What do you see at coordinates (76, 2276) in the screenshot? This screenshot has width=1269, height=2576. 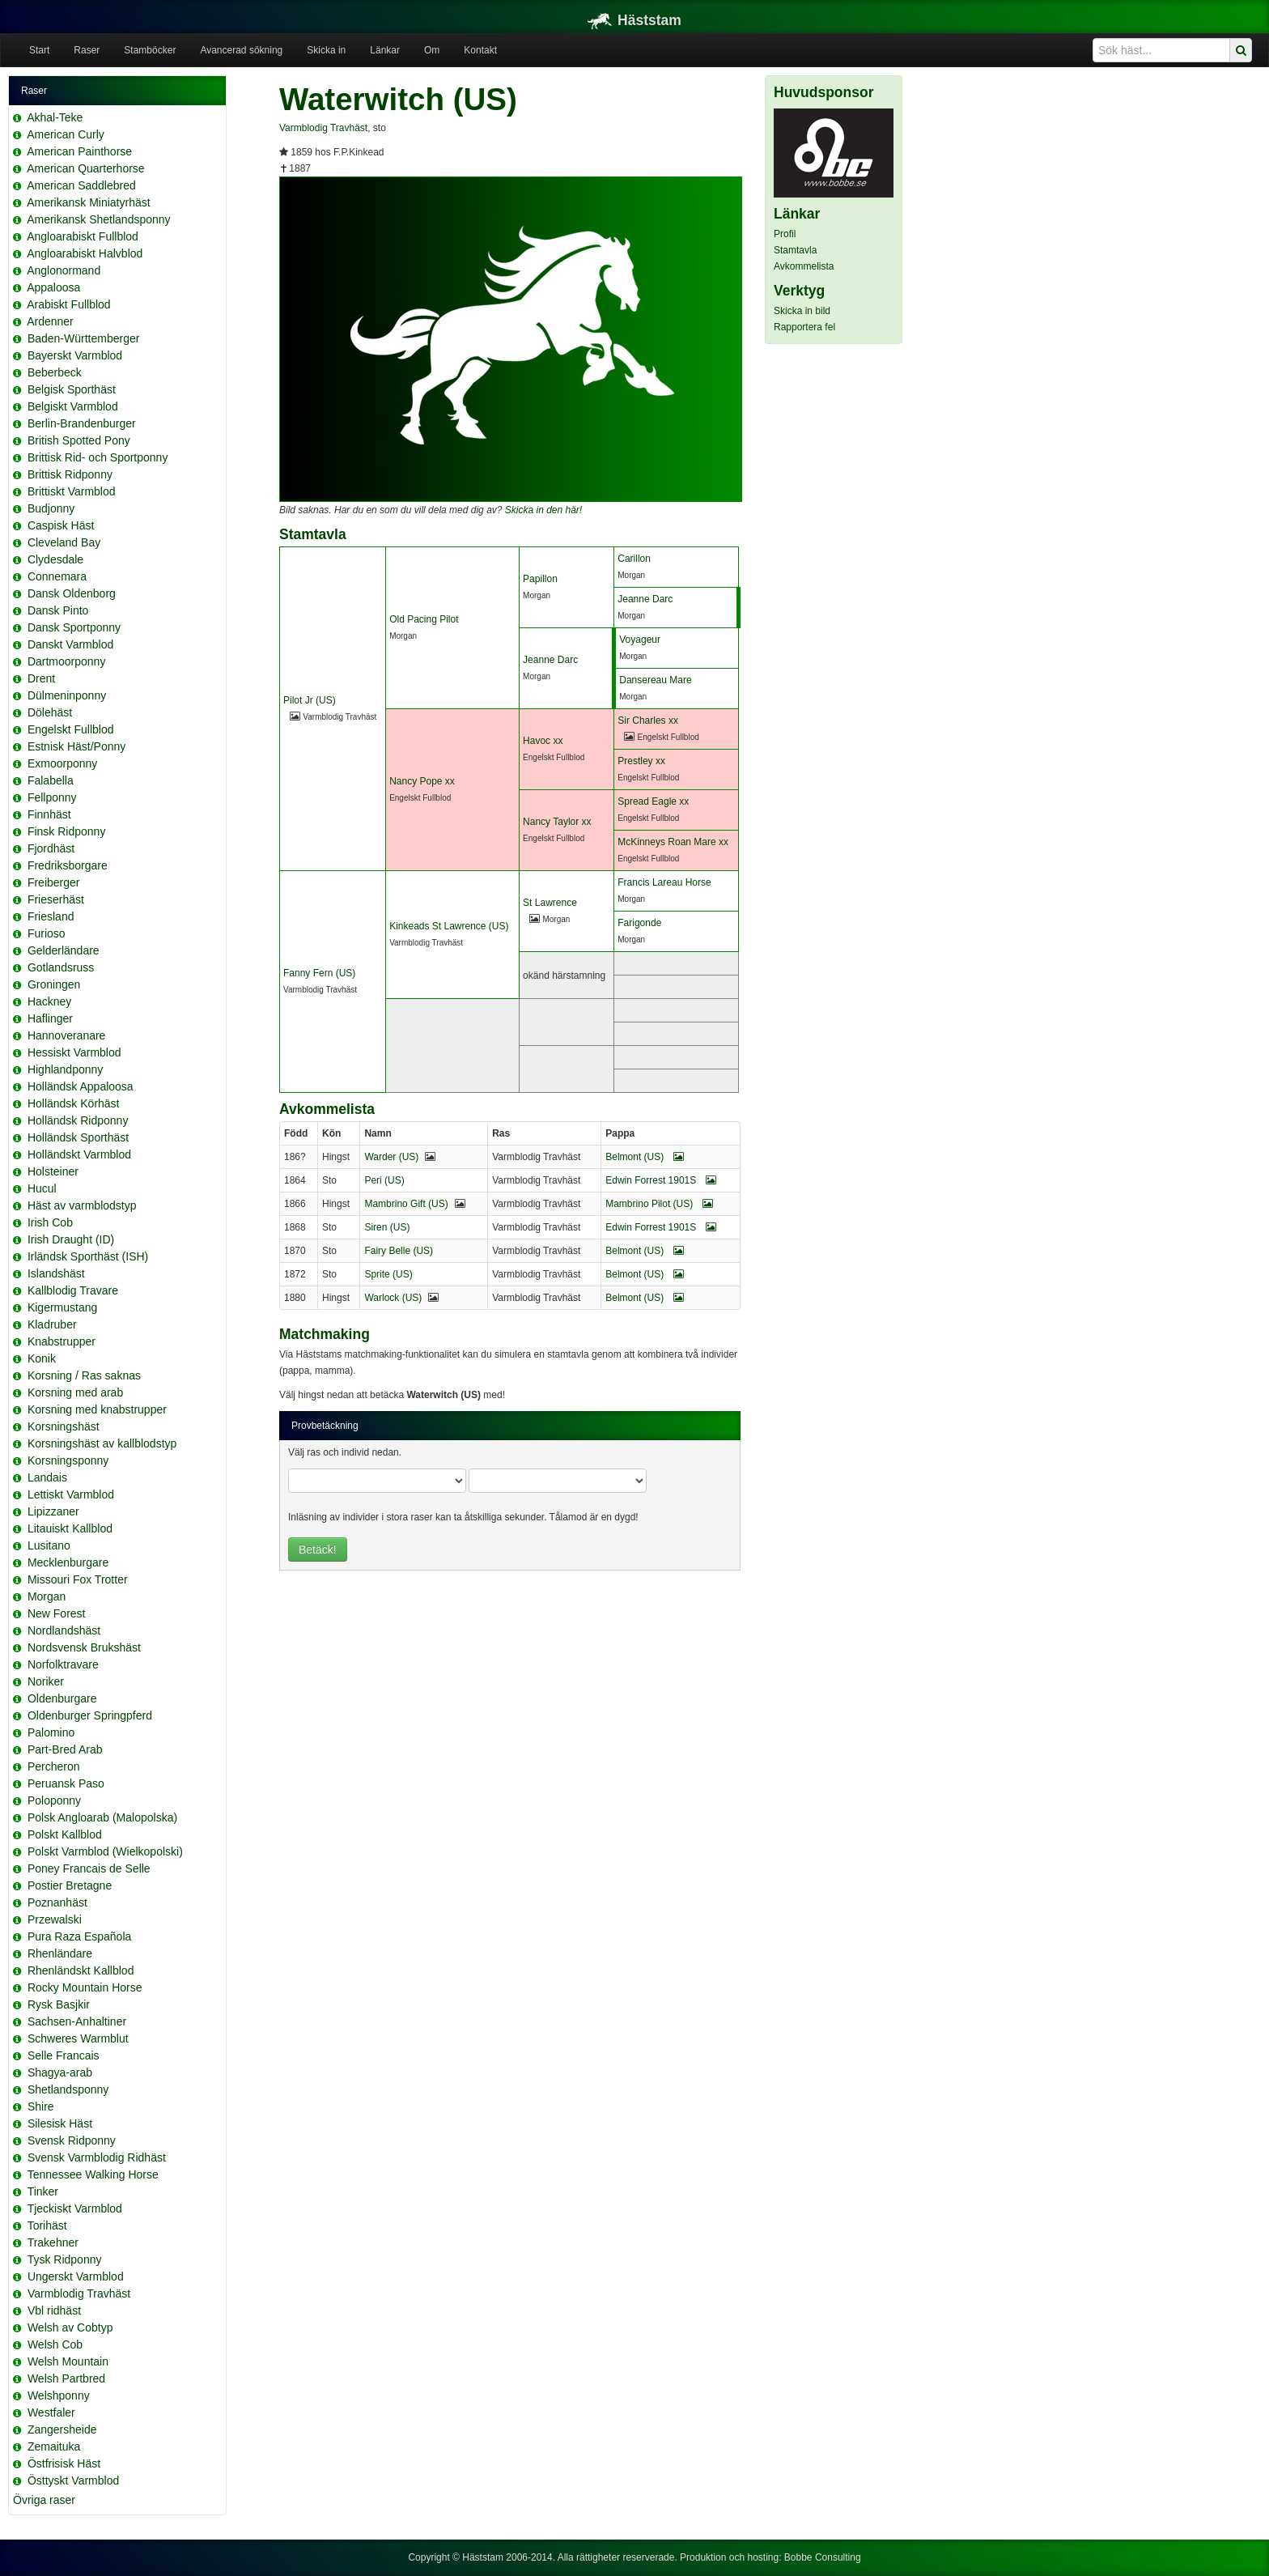 I see `Ungerskt Varmblod` at bounding box center [76, 2276].